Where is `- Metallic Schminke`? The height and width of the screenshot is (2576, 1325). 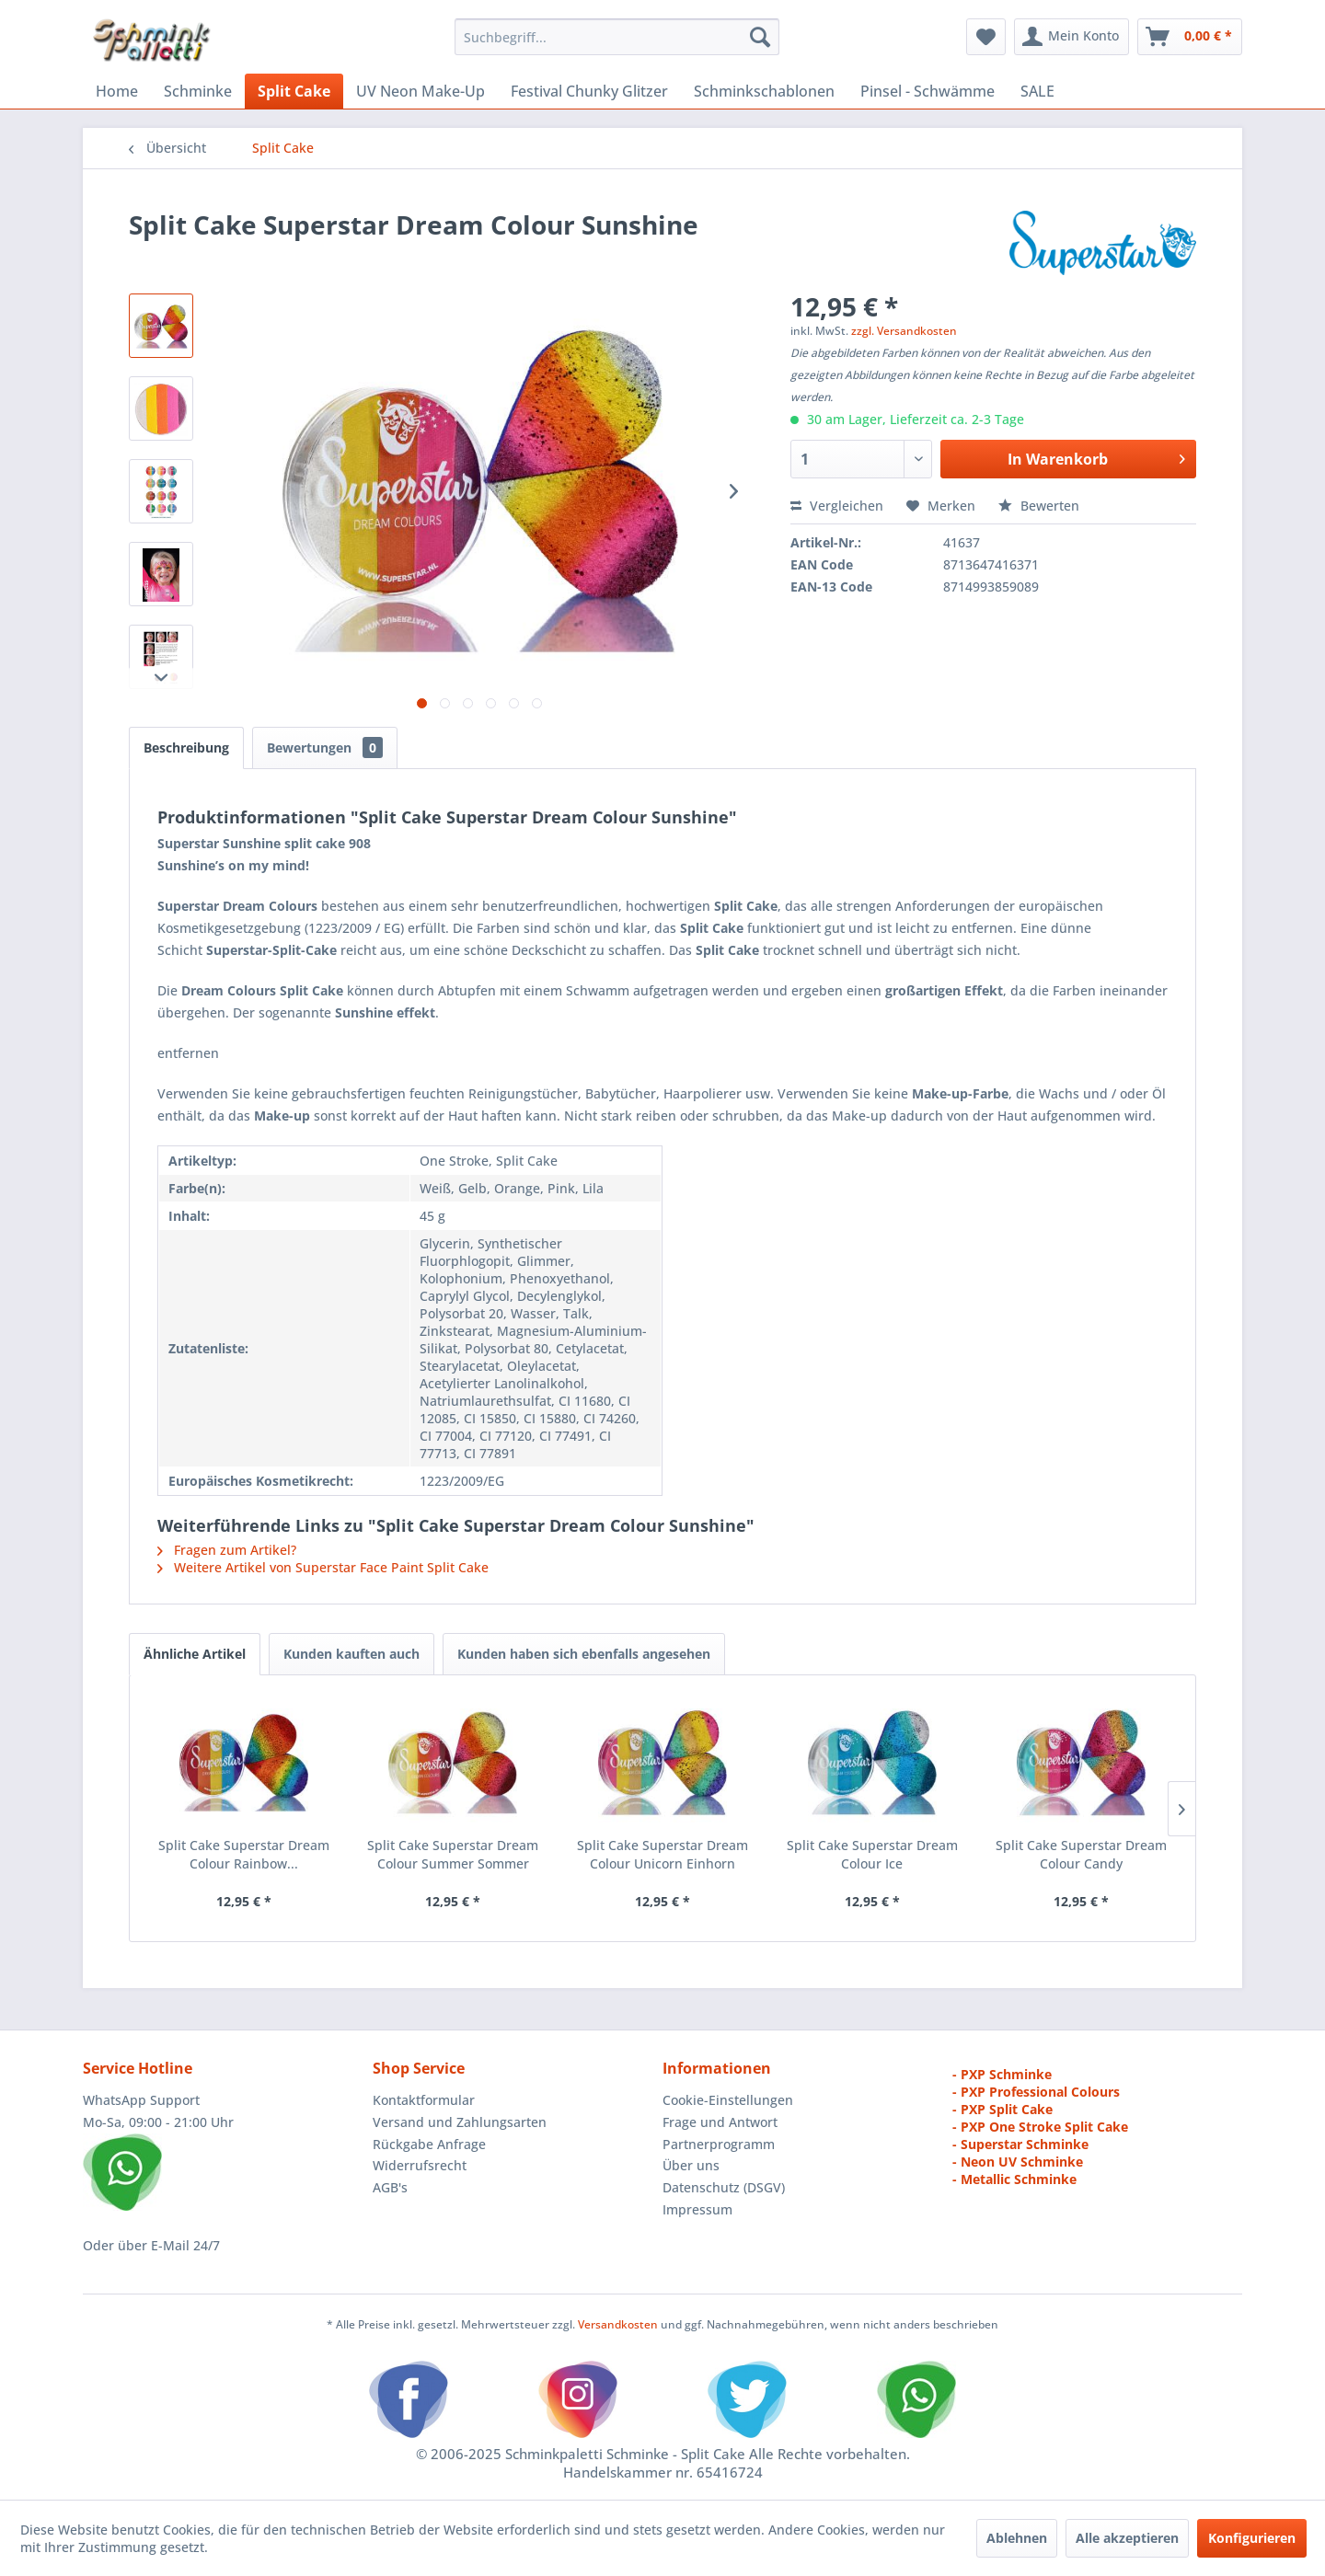 - Metallic Schminke is located at coordinates (1014, 2179).